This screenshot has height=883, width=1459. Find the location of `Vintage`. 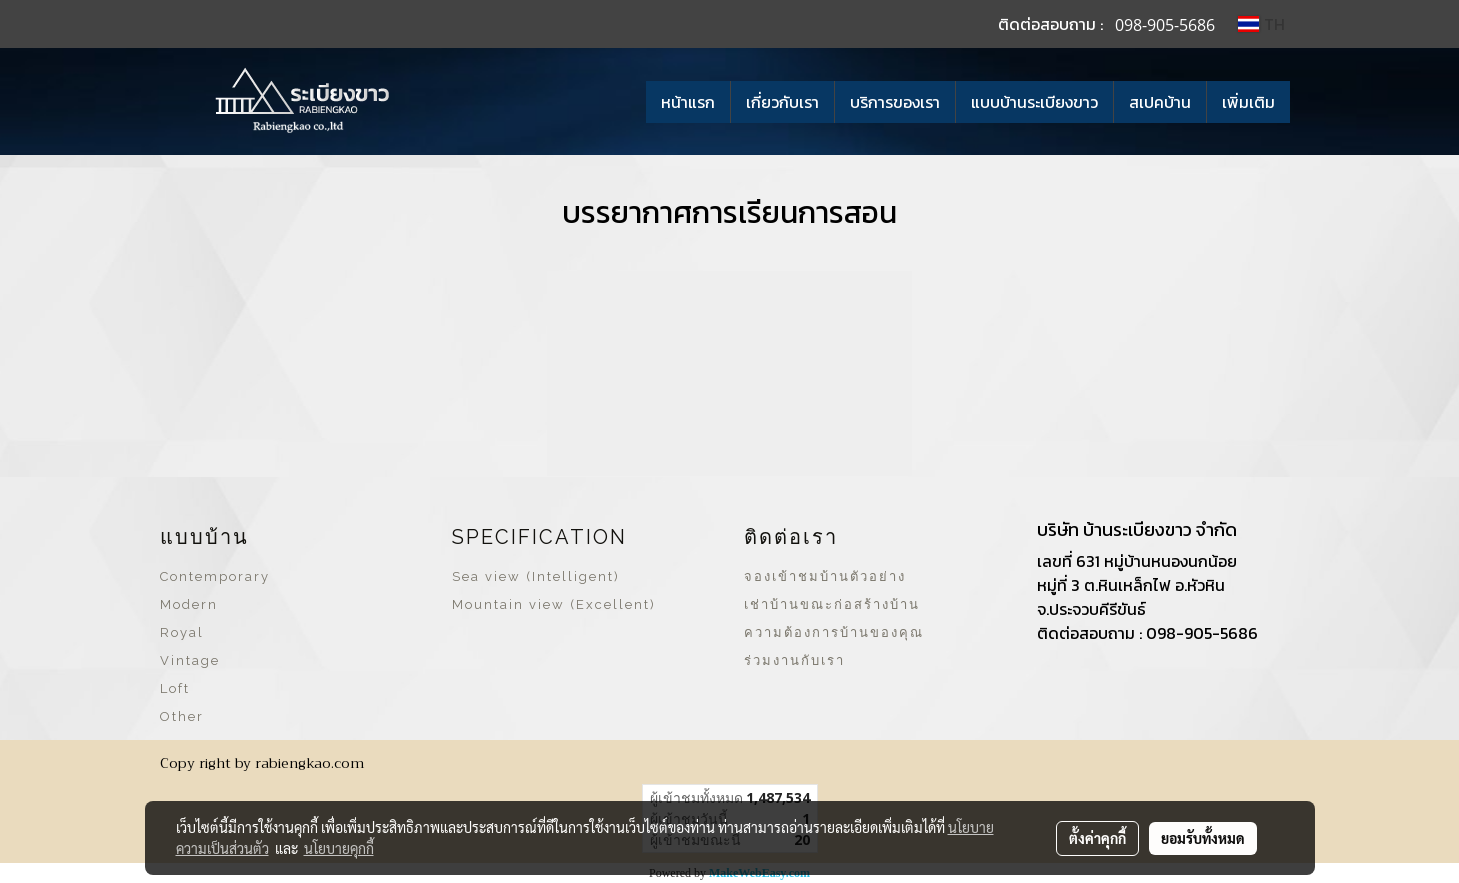

Vintage is located at coordinates (190, 660).